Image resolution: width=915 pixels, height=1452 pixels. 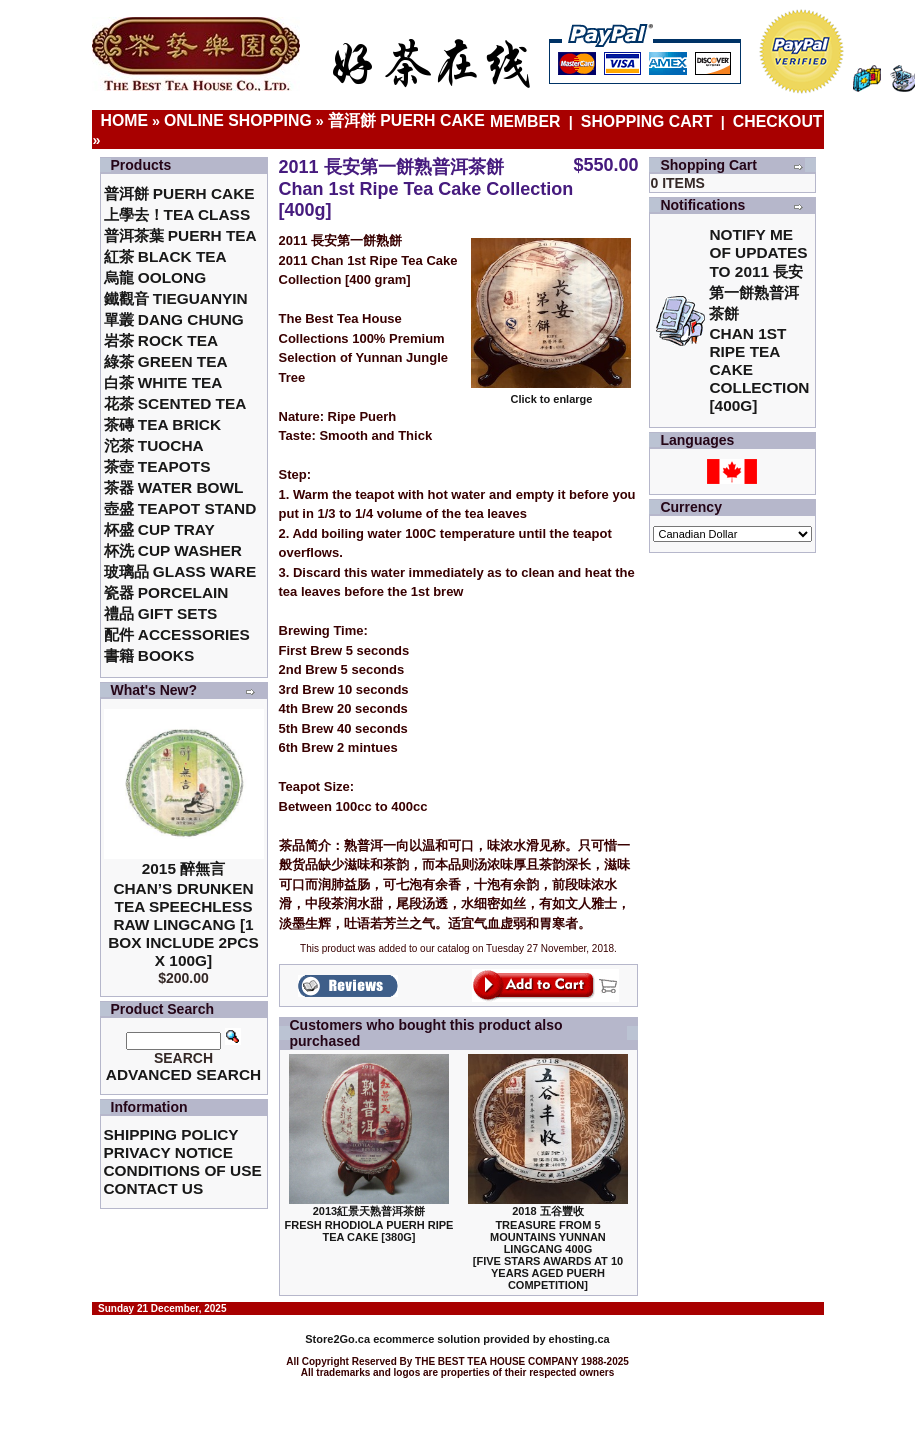 What do you see at coordinates (163, 424) in the screenshot?
I see `茶磚 Tea Brick` at bounding box center [163, 424].